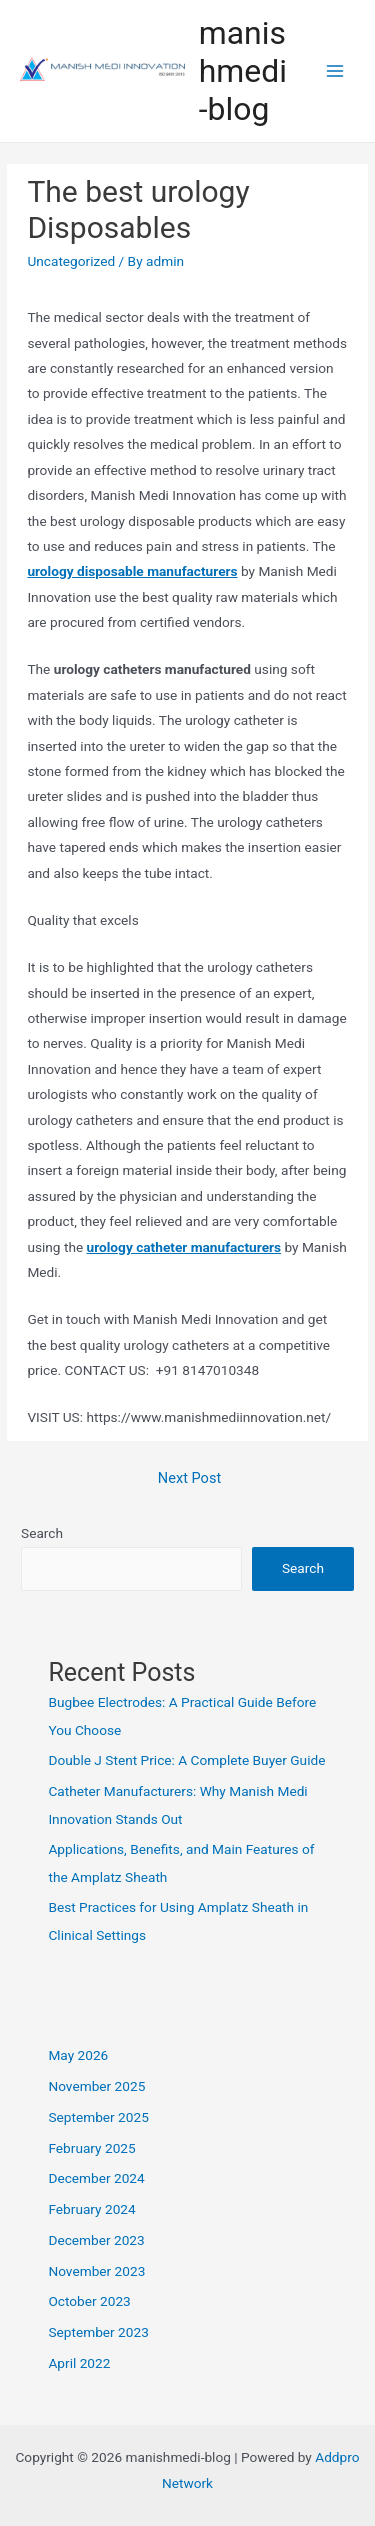  What do you see at coordinates (96, 2178) in the screenshot?
I see `December 2024` at bounding box center [96, 2178].